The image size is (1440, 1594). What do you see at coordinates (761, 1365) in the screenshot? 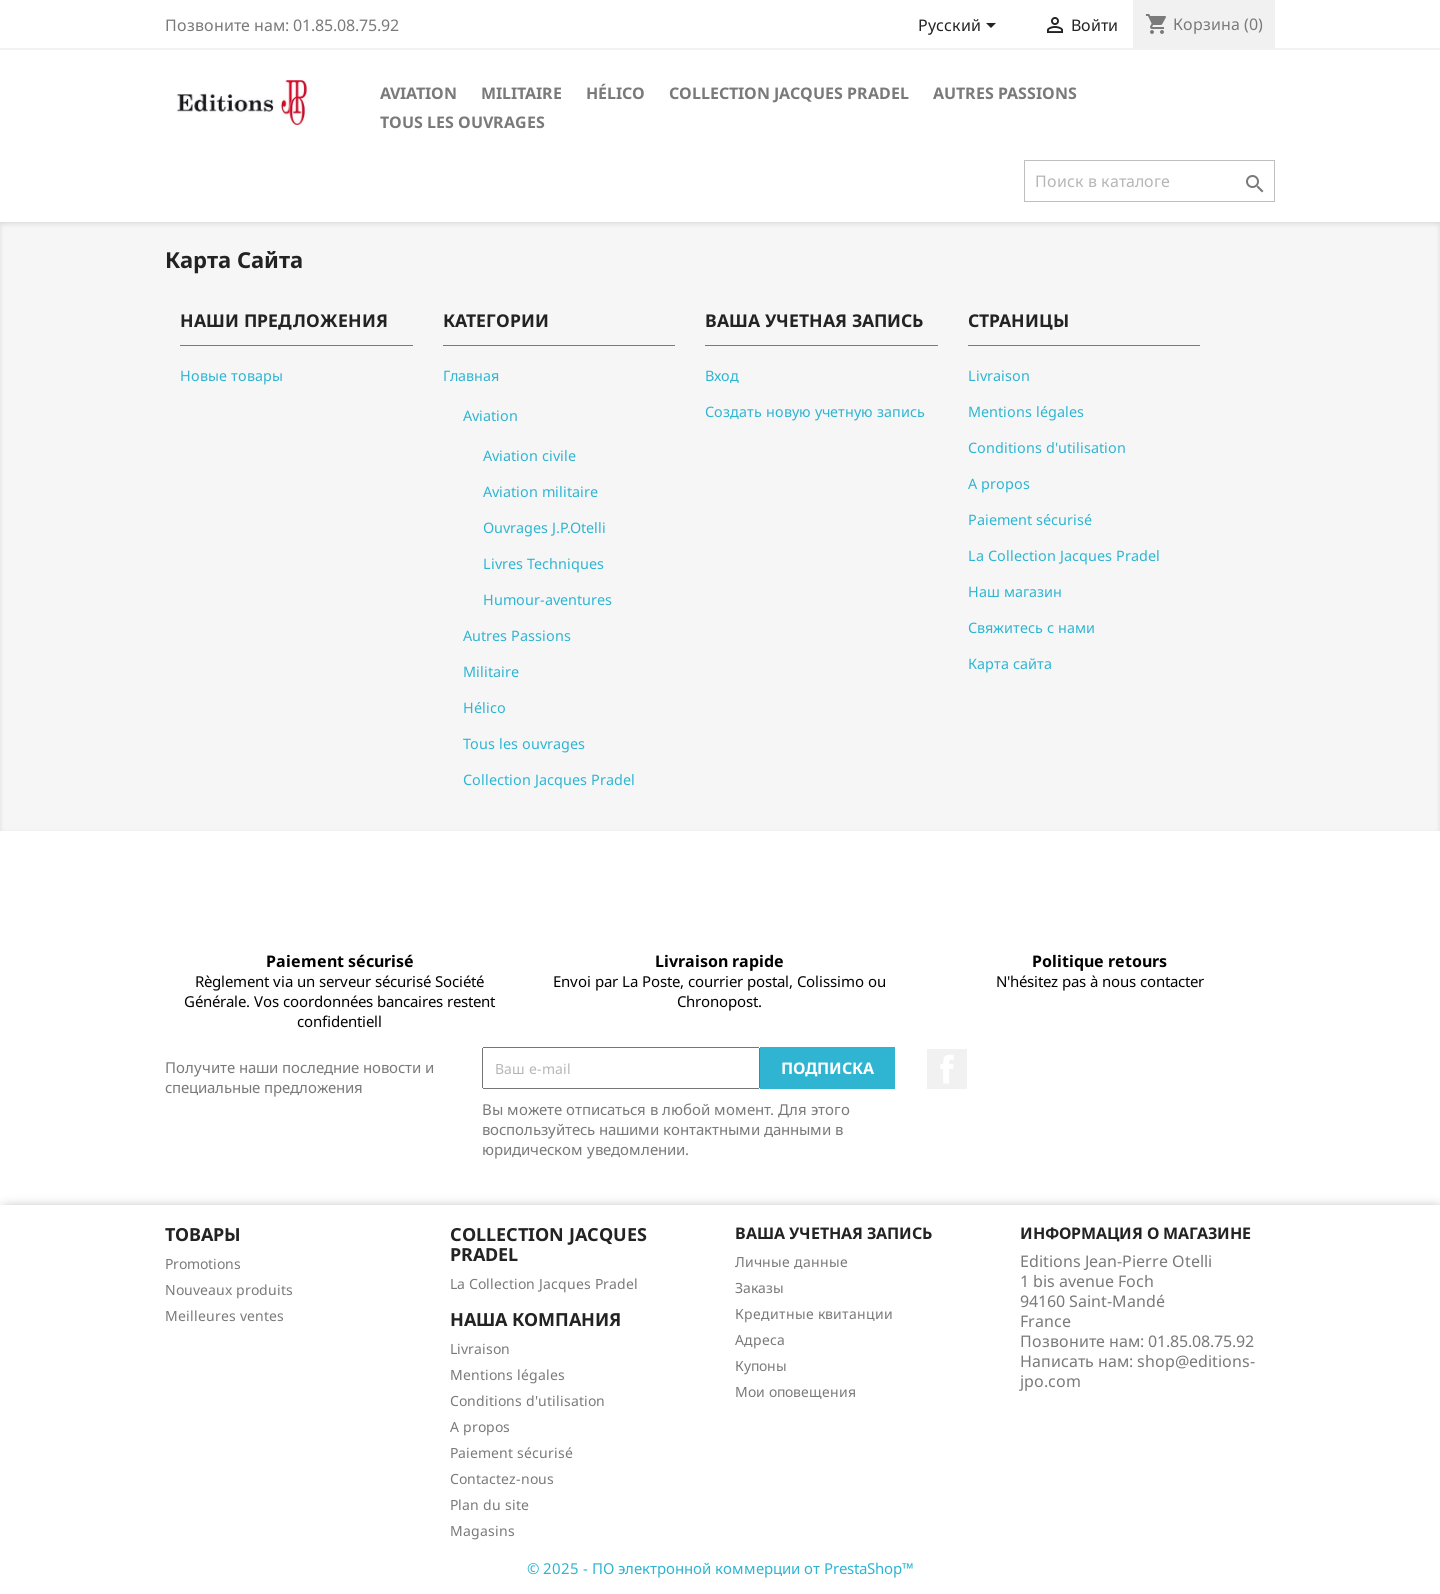
I see `Купоны` at bounding box center [761, 1365].